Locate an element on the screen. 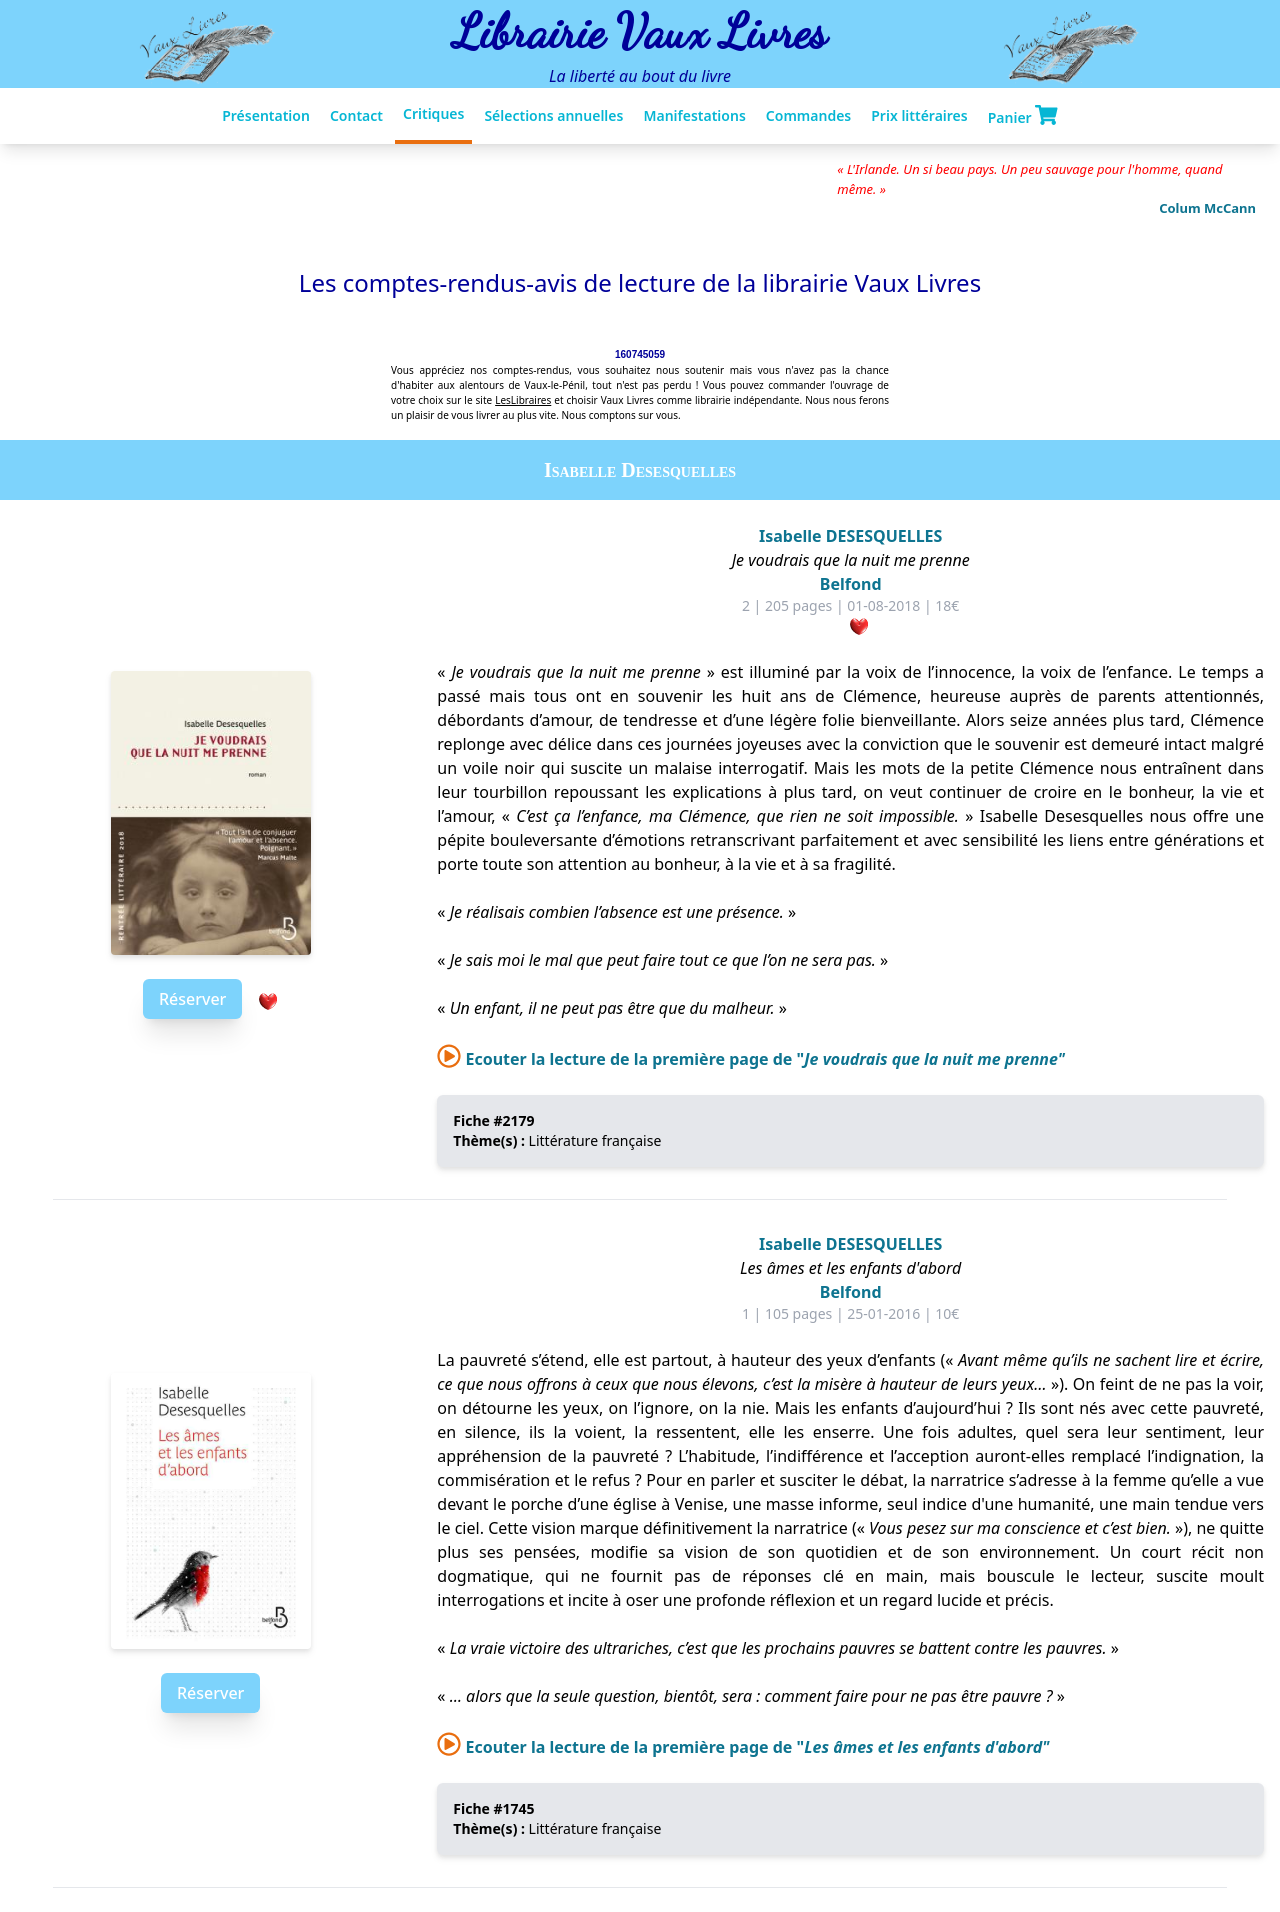 This screenshot has height=1912, width=1280. Prix littéraires is located at coordinates (919, 115).